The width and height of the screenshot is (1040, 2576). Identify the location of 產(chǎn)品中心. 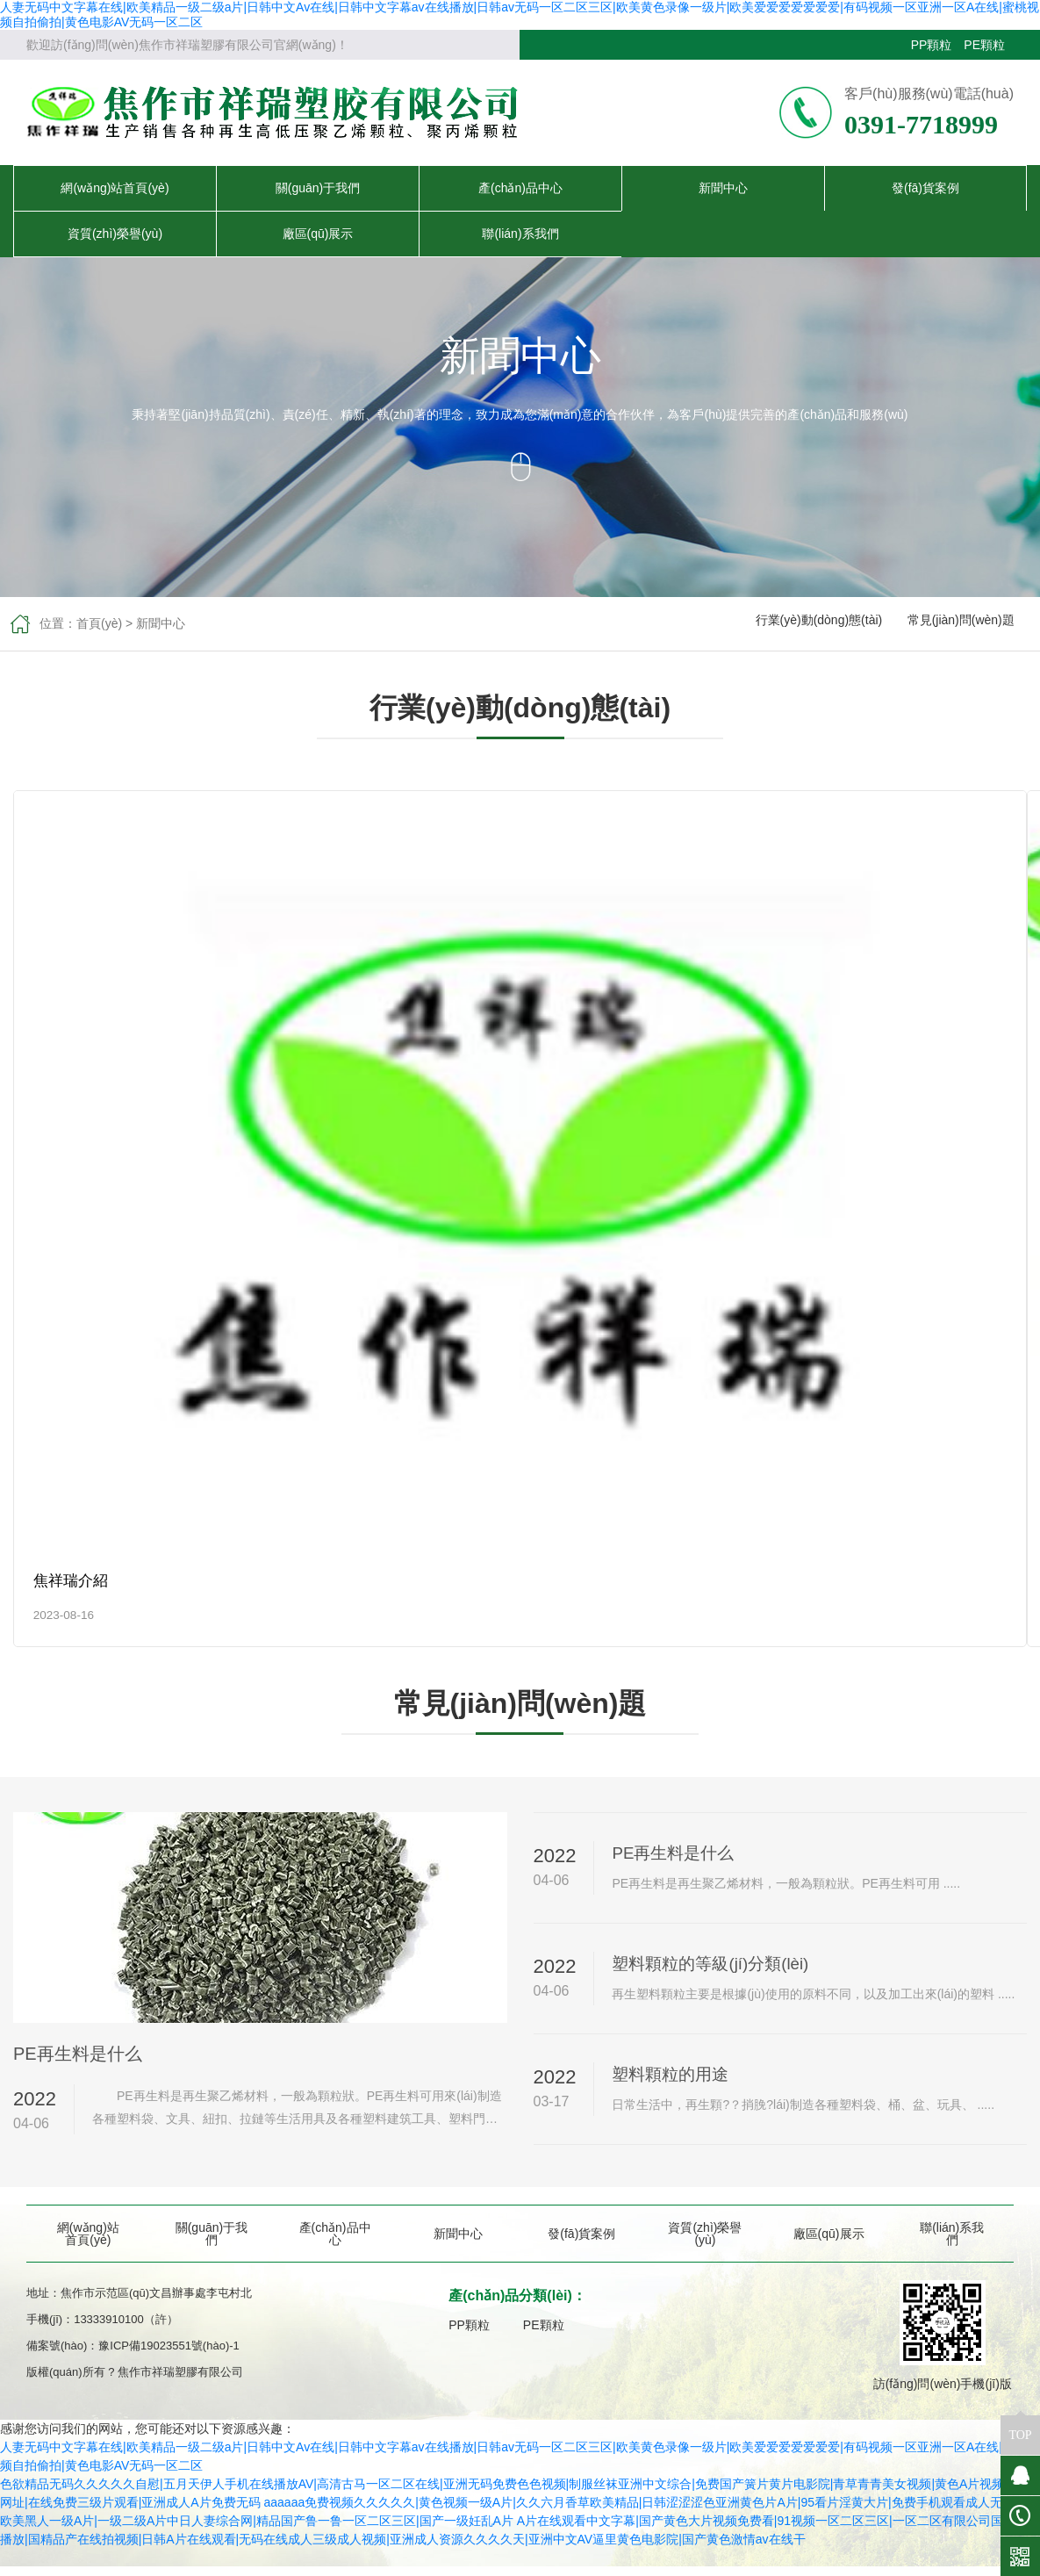
(520, 188).